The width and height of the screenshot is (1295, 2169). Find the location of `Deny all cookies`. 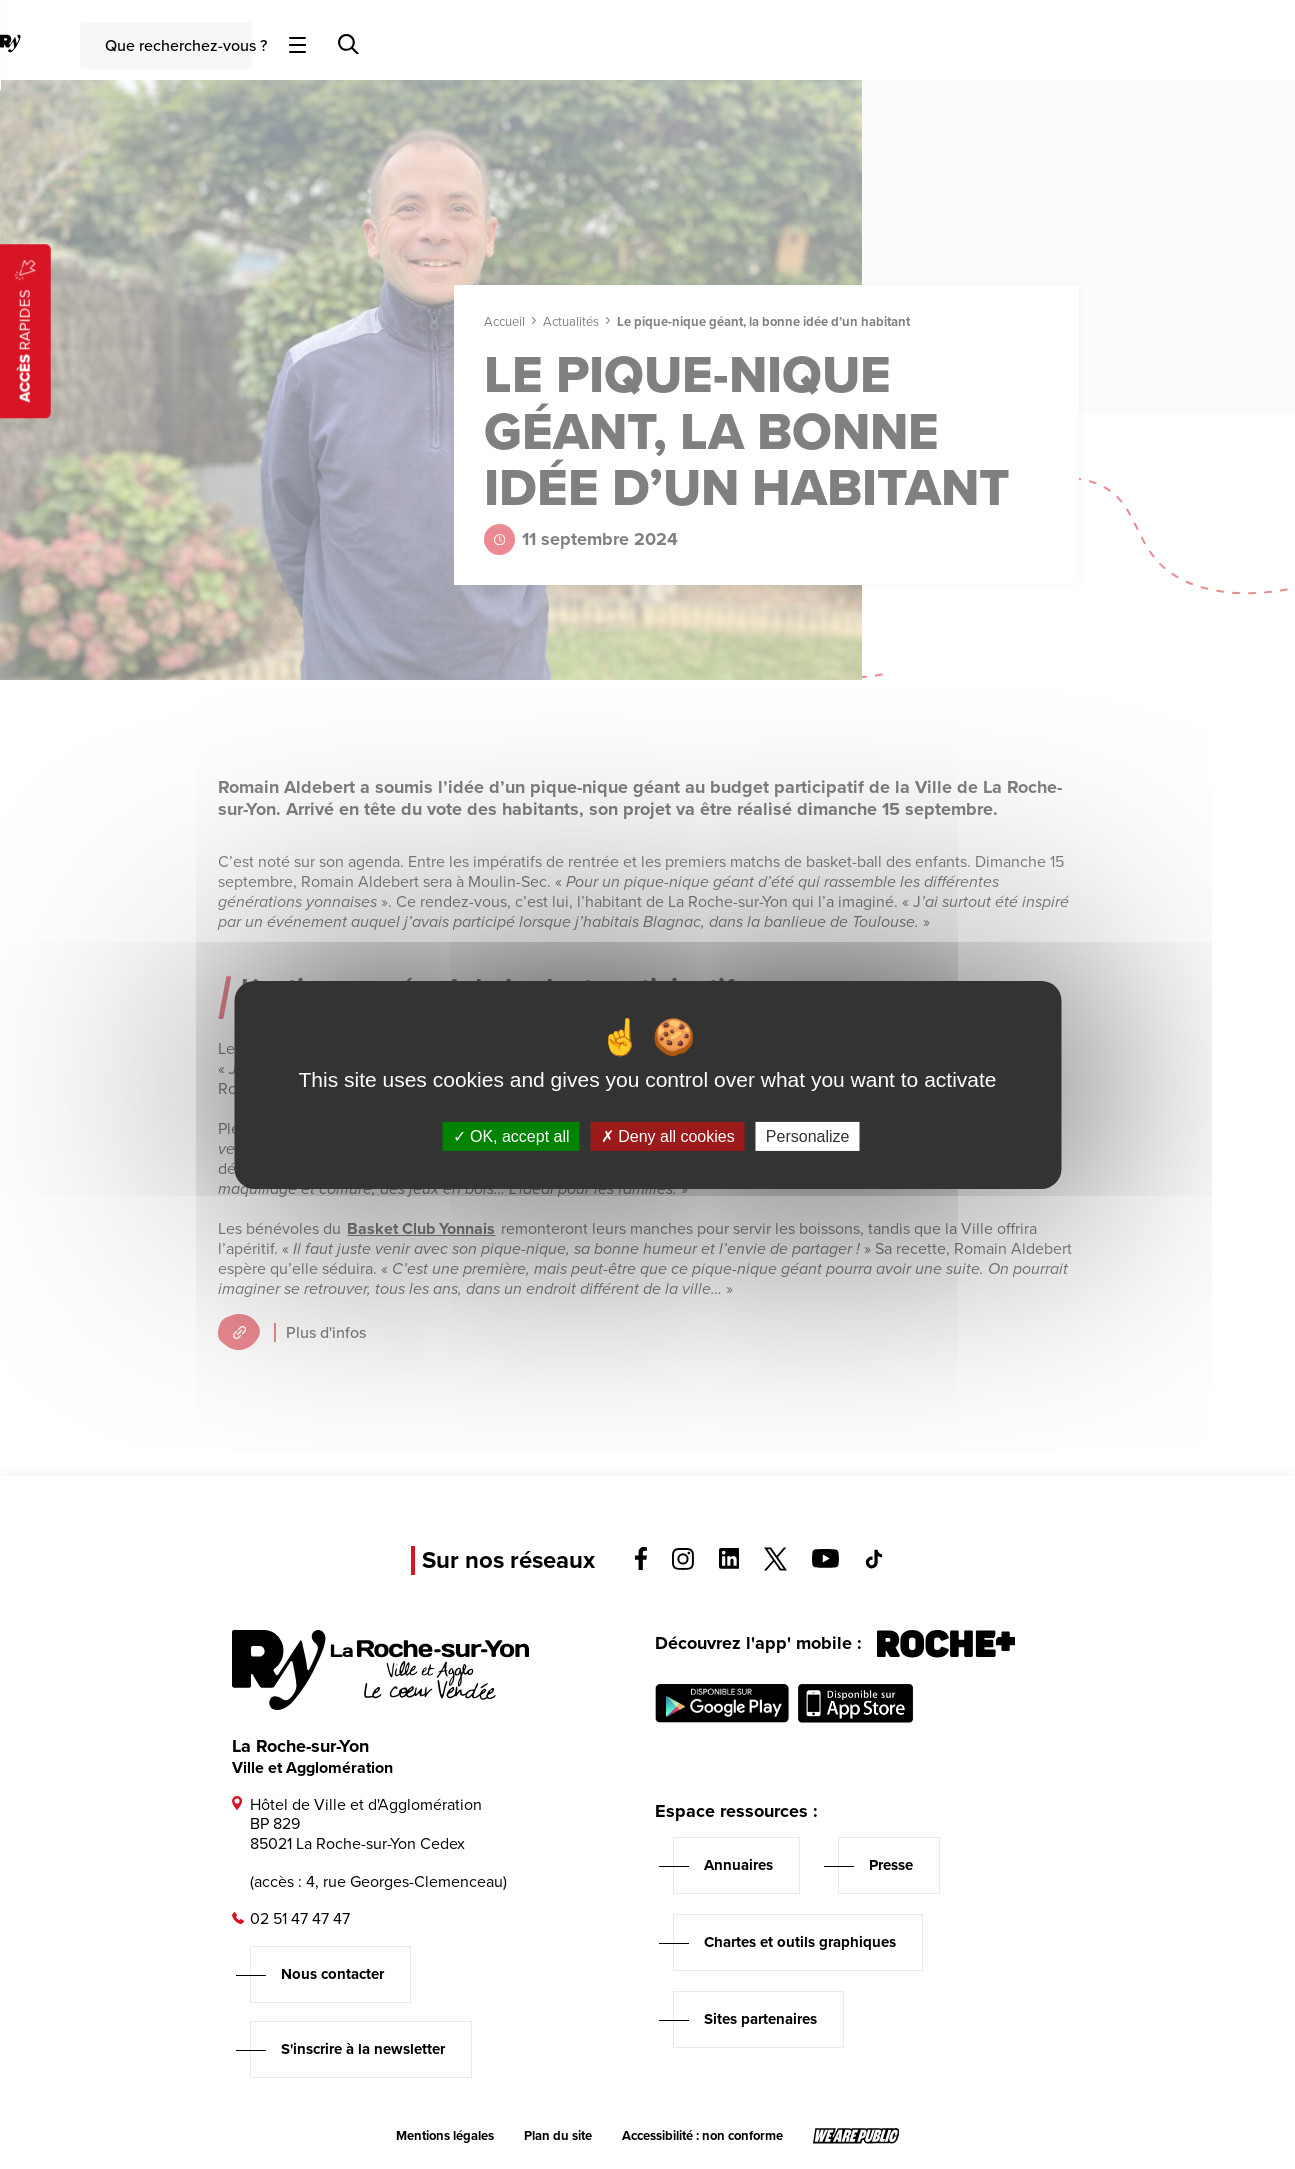

Deny all cookies is located at coordinates (668, 1135).